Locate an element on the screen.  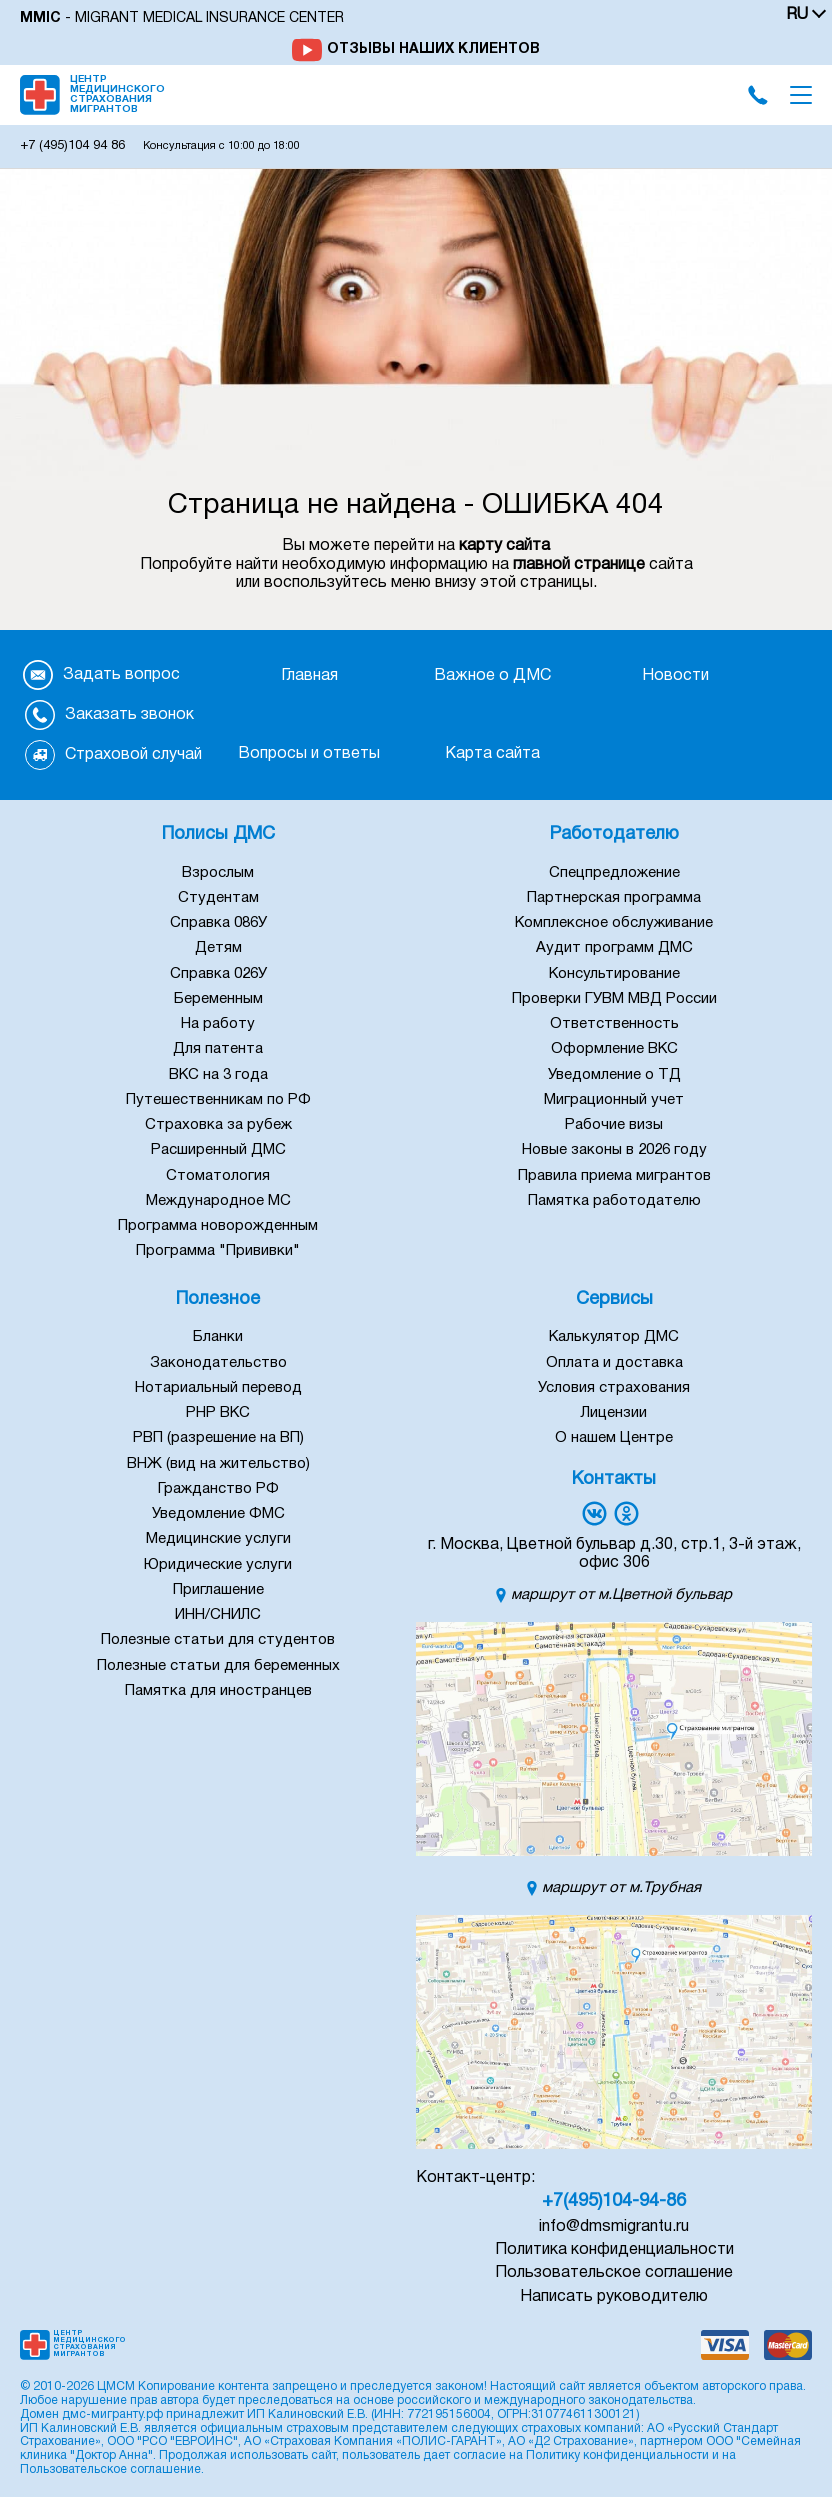
Уведомление о ТД is located at coordinates (614, 1075).